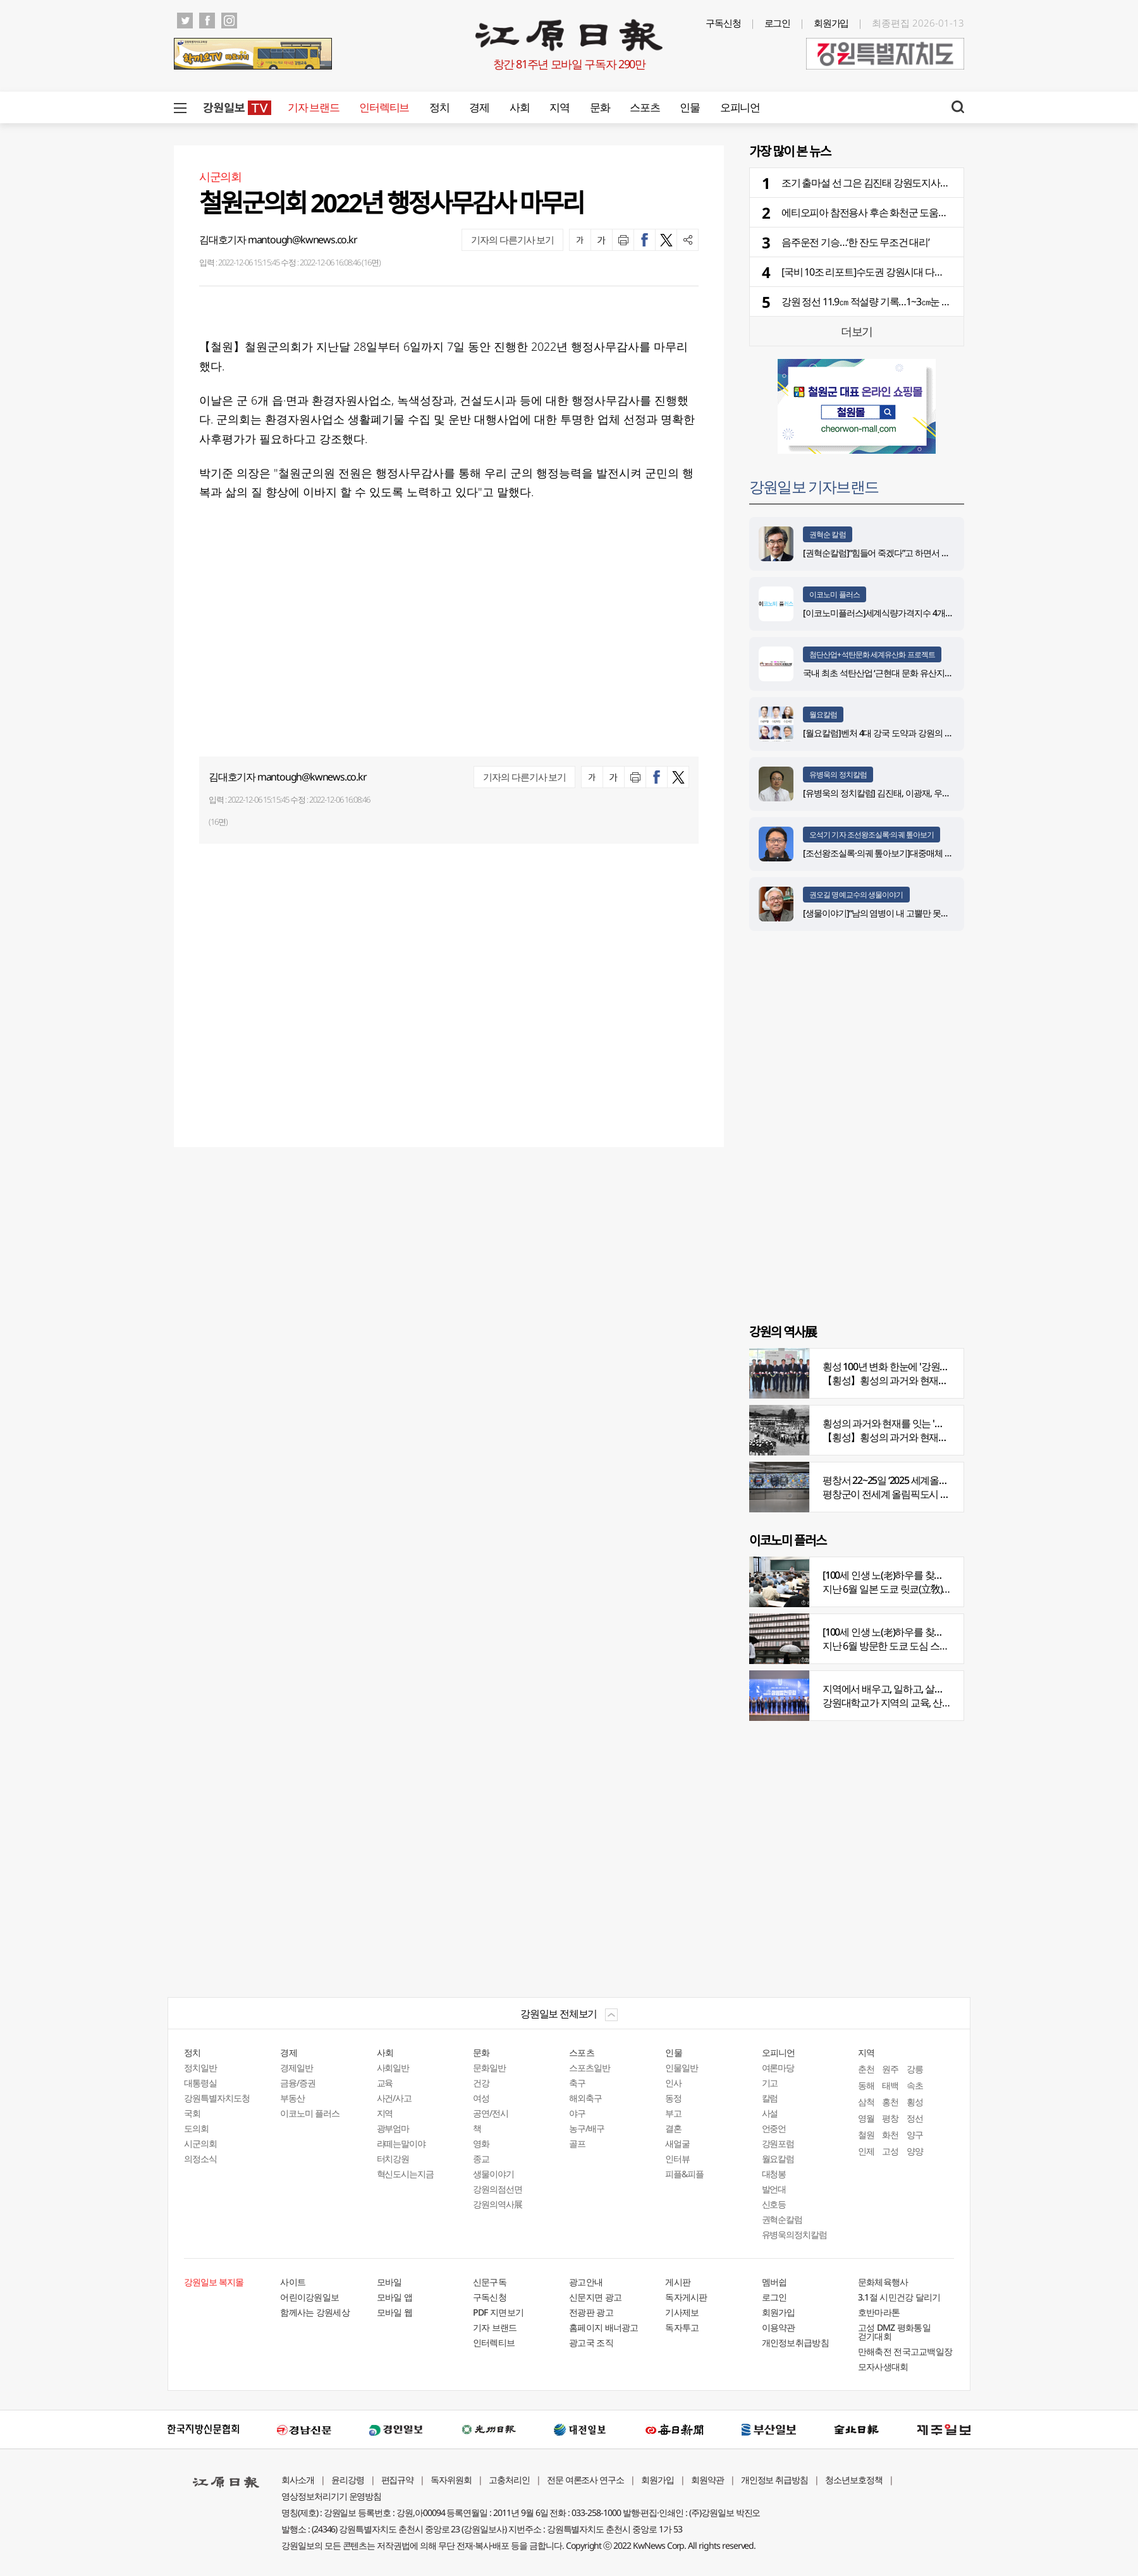 Image resolution: width=1138 pixels, height=2576 pixels. What do you see at coordinates (883, 2282) in the screenshot?
I see `문화체육행사` at bounding box center [883, 2282].